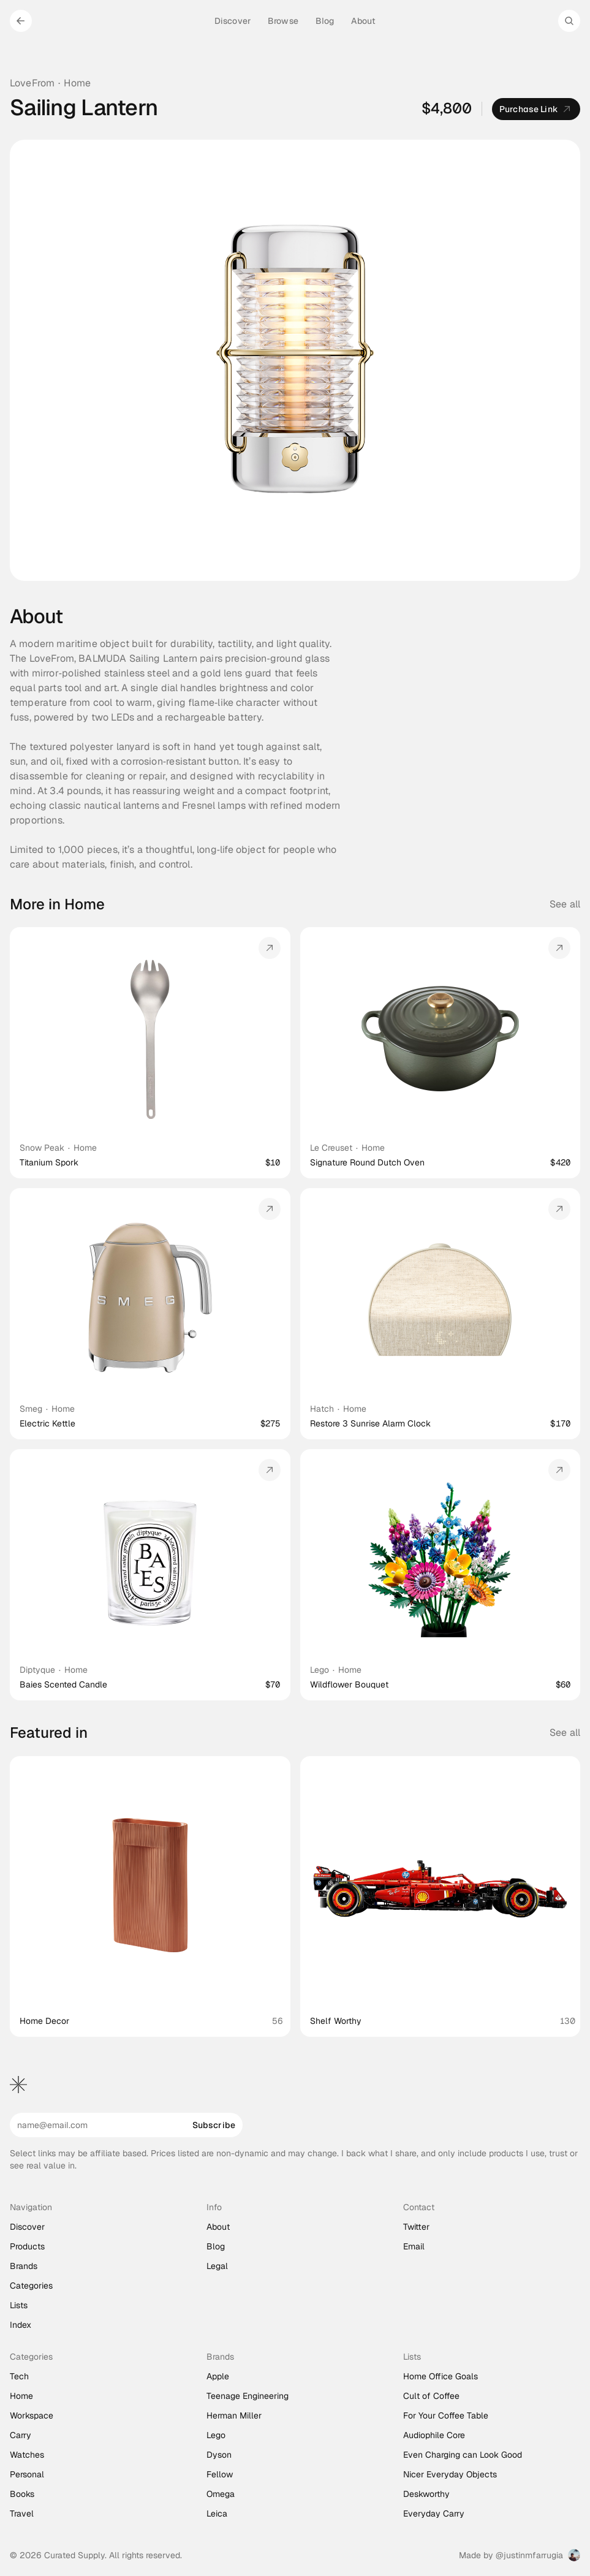  Describe the element at coordinates (414, 2246) in the screenshot. I see `Email` at that location.